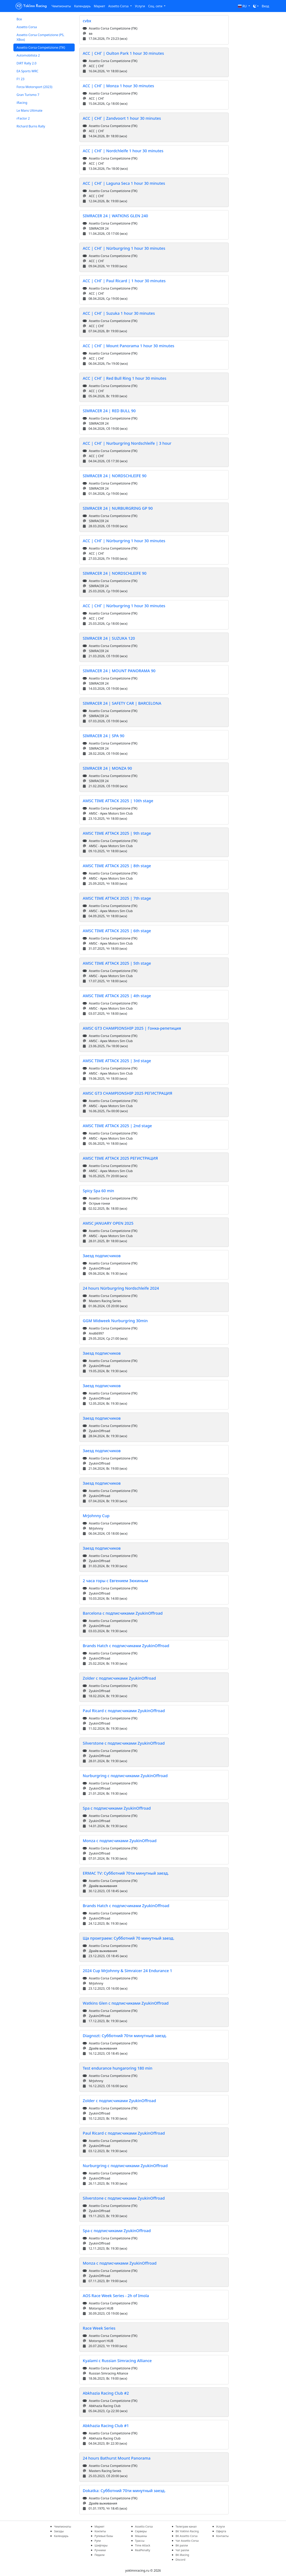 The height and width of the screenshot is (2576, 286). What do you see at coordinates (126, 1905) in the screenshot?
I see `Brands Hatch с подписчиками ZyukinOffroad` at bounding box center [126, 1905].